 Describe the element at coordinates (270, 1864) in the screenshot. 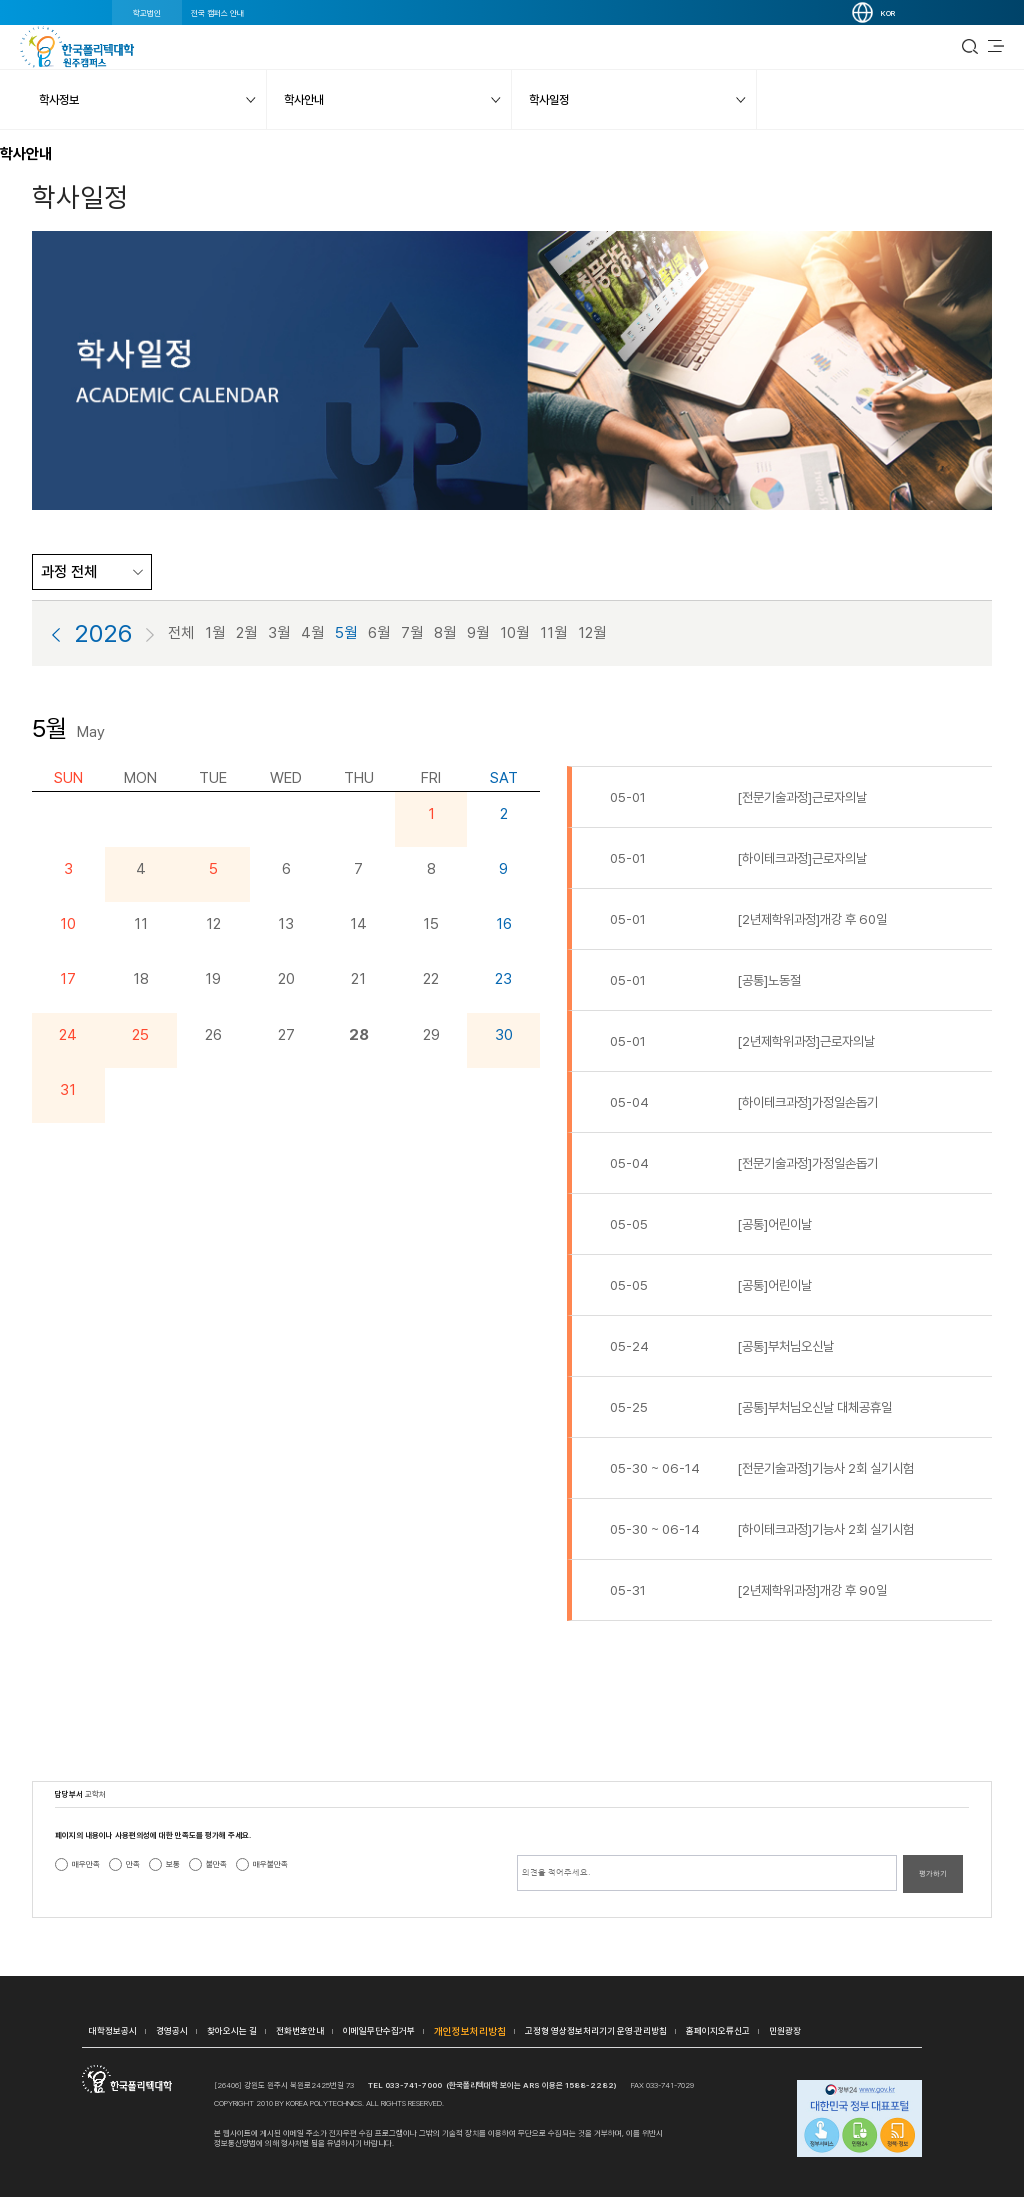

I see `매우불만족` at that location.